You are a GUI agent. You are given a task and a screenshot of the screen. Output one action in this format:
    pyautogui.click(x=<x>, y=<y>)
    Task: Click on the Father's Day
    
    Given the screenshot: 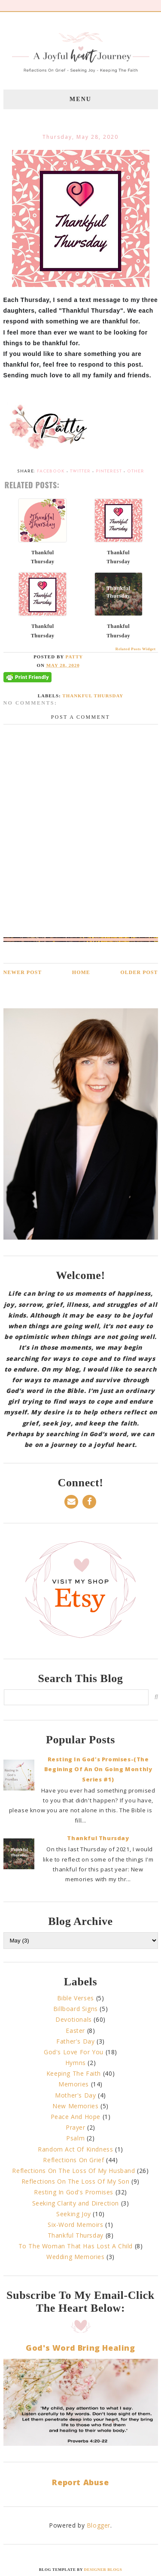 What is the action you would take?
    pyautogui.click(x=75, y=2041)
    